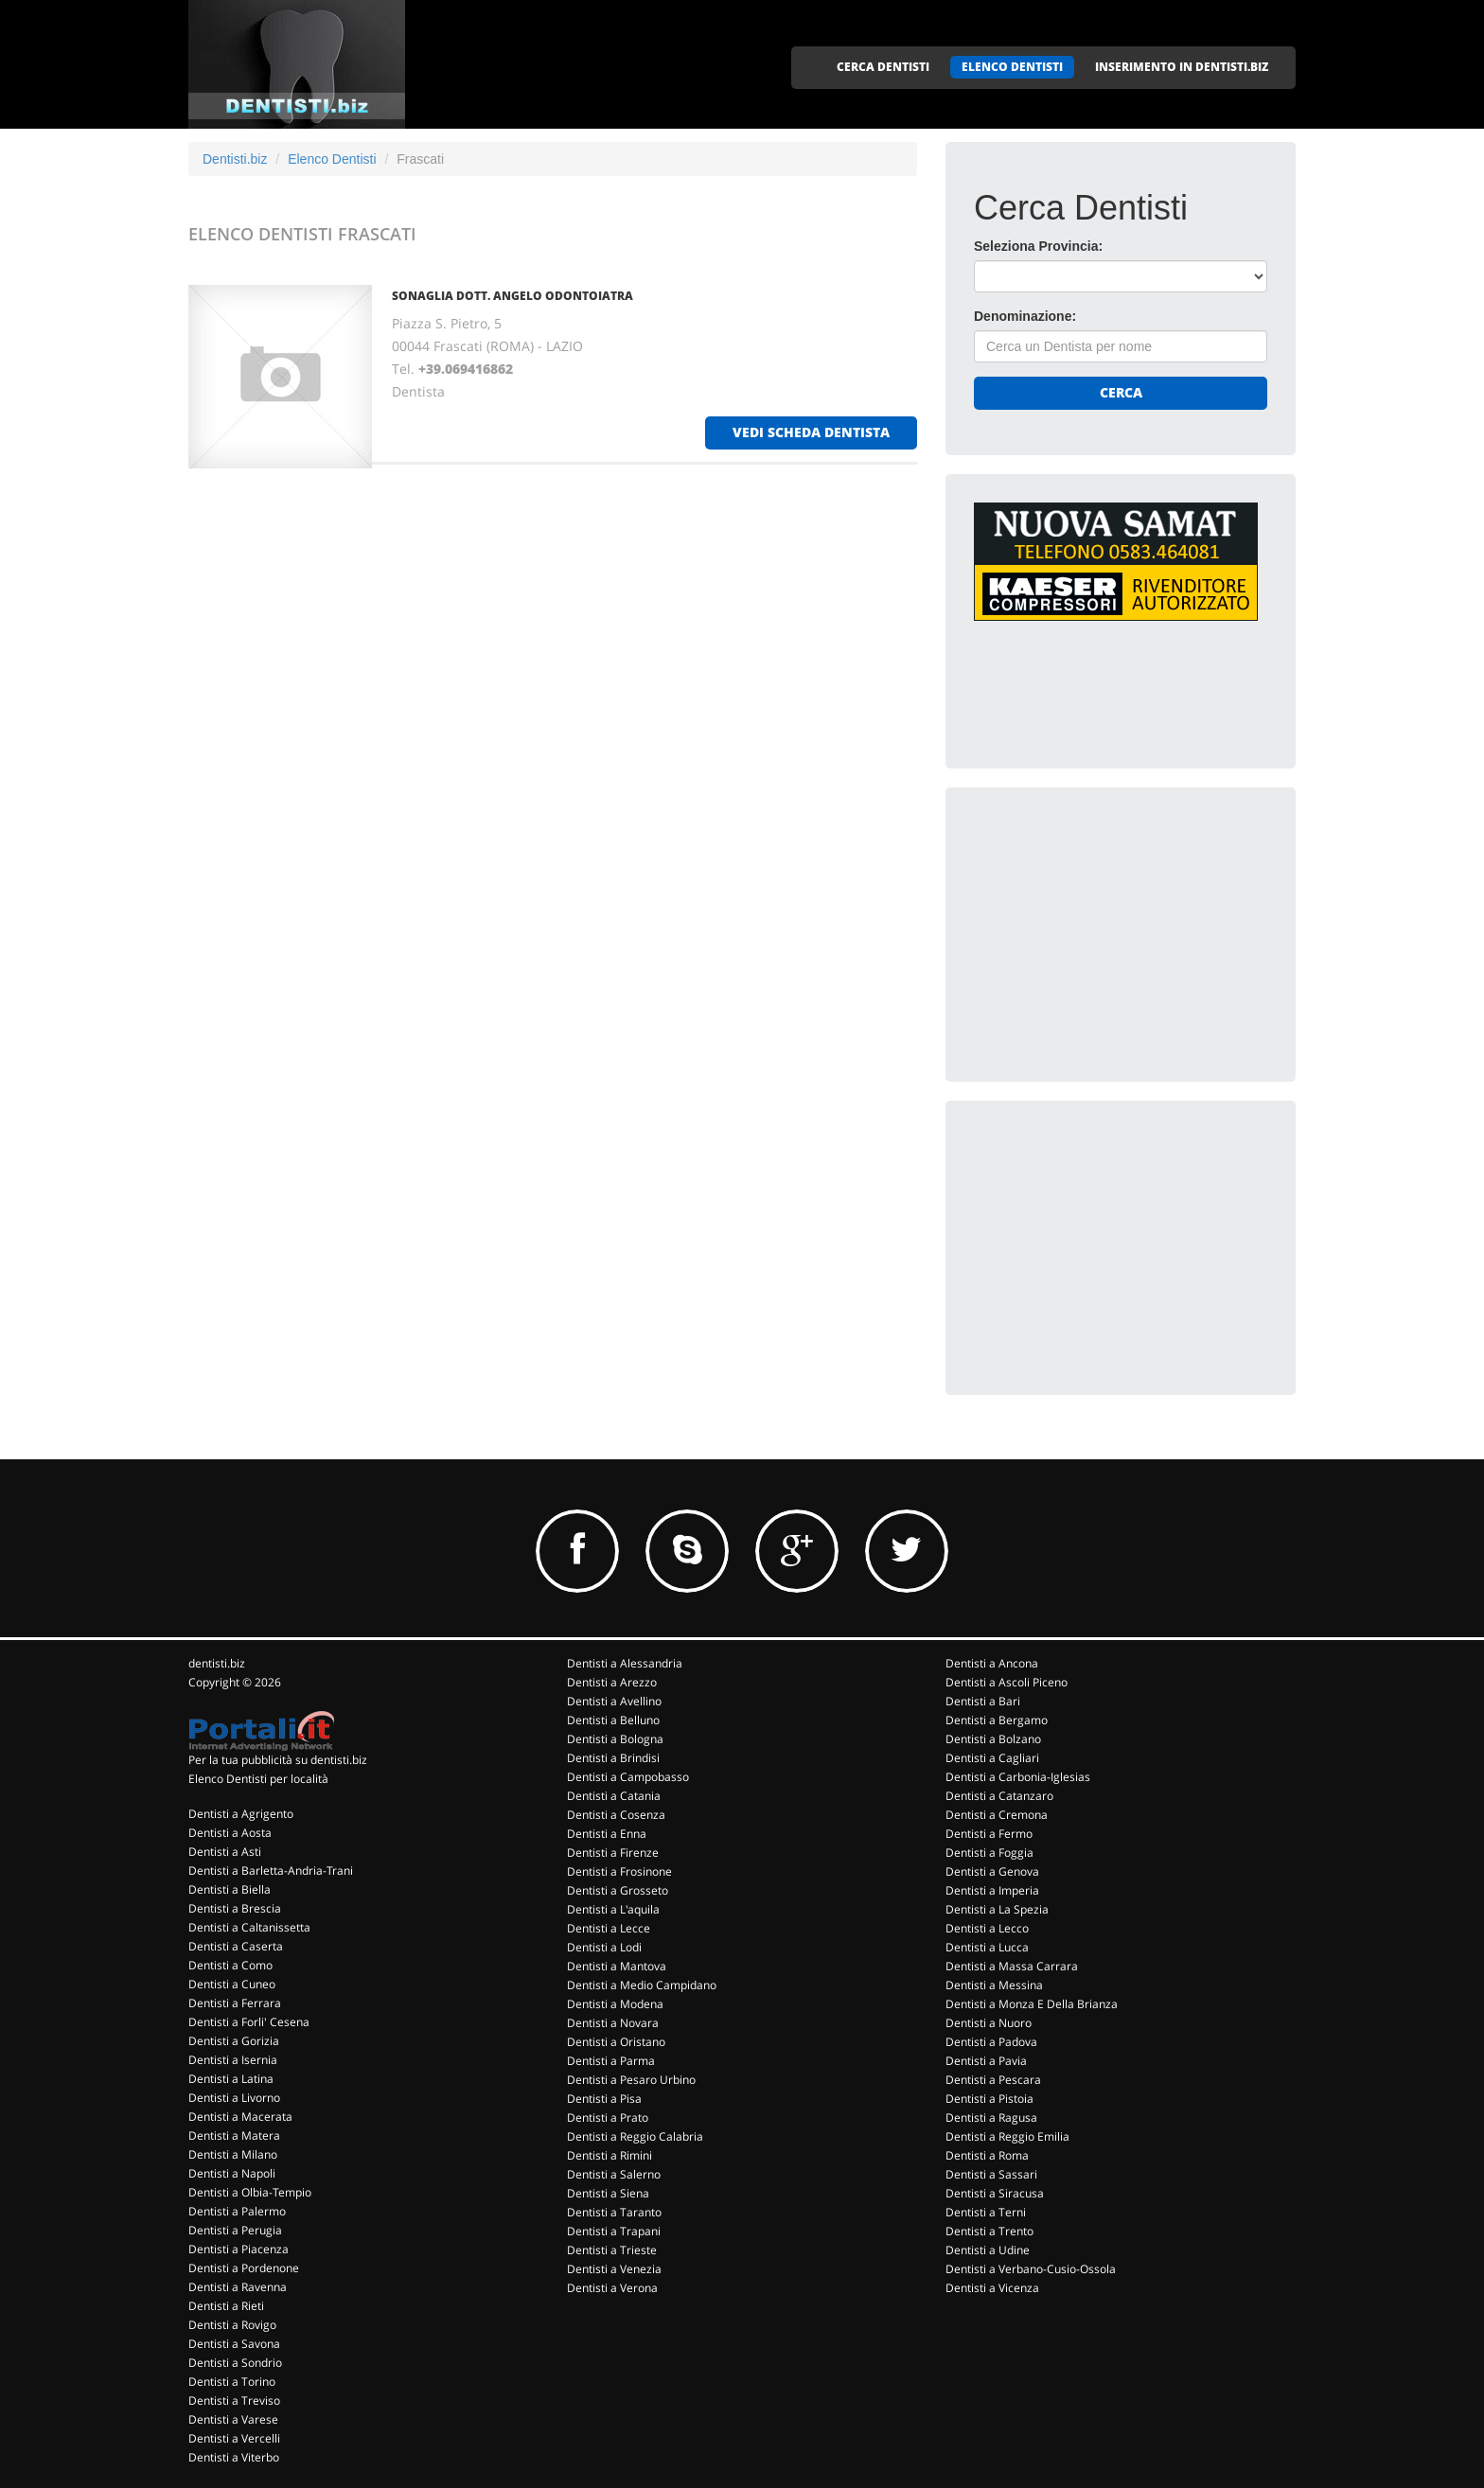 Image resolution: width=1484 pixels, height=2488 pixels. What do you see at coordinates (1006, 1682) in the screenshot?
I see `Dentisti a Ascoli Piceno` at bounding box center [1006, 1682].